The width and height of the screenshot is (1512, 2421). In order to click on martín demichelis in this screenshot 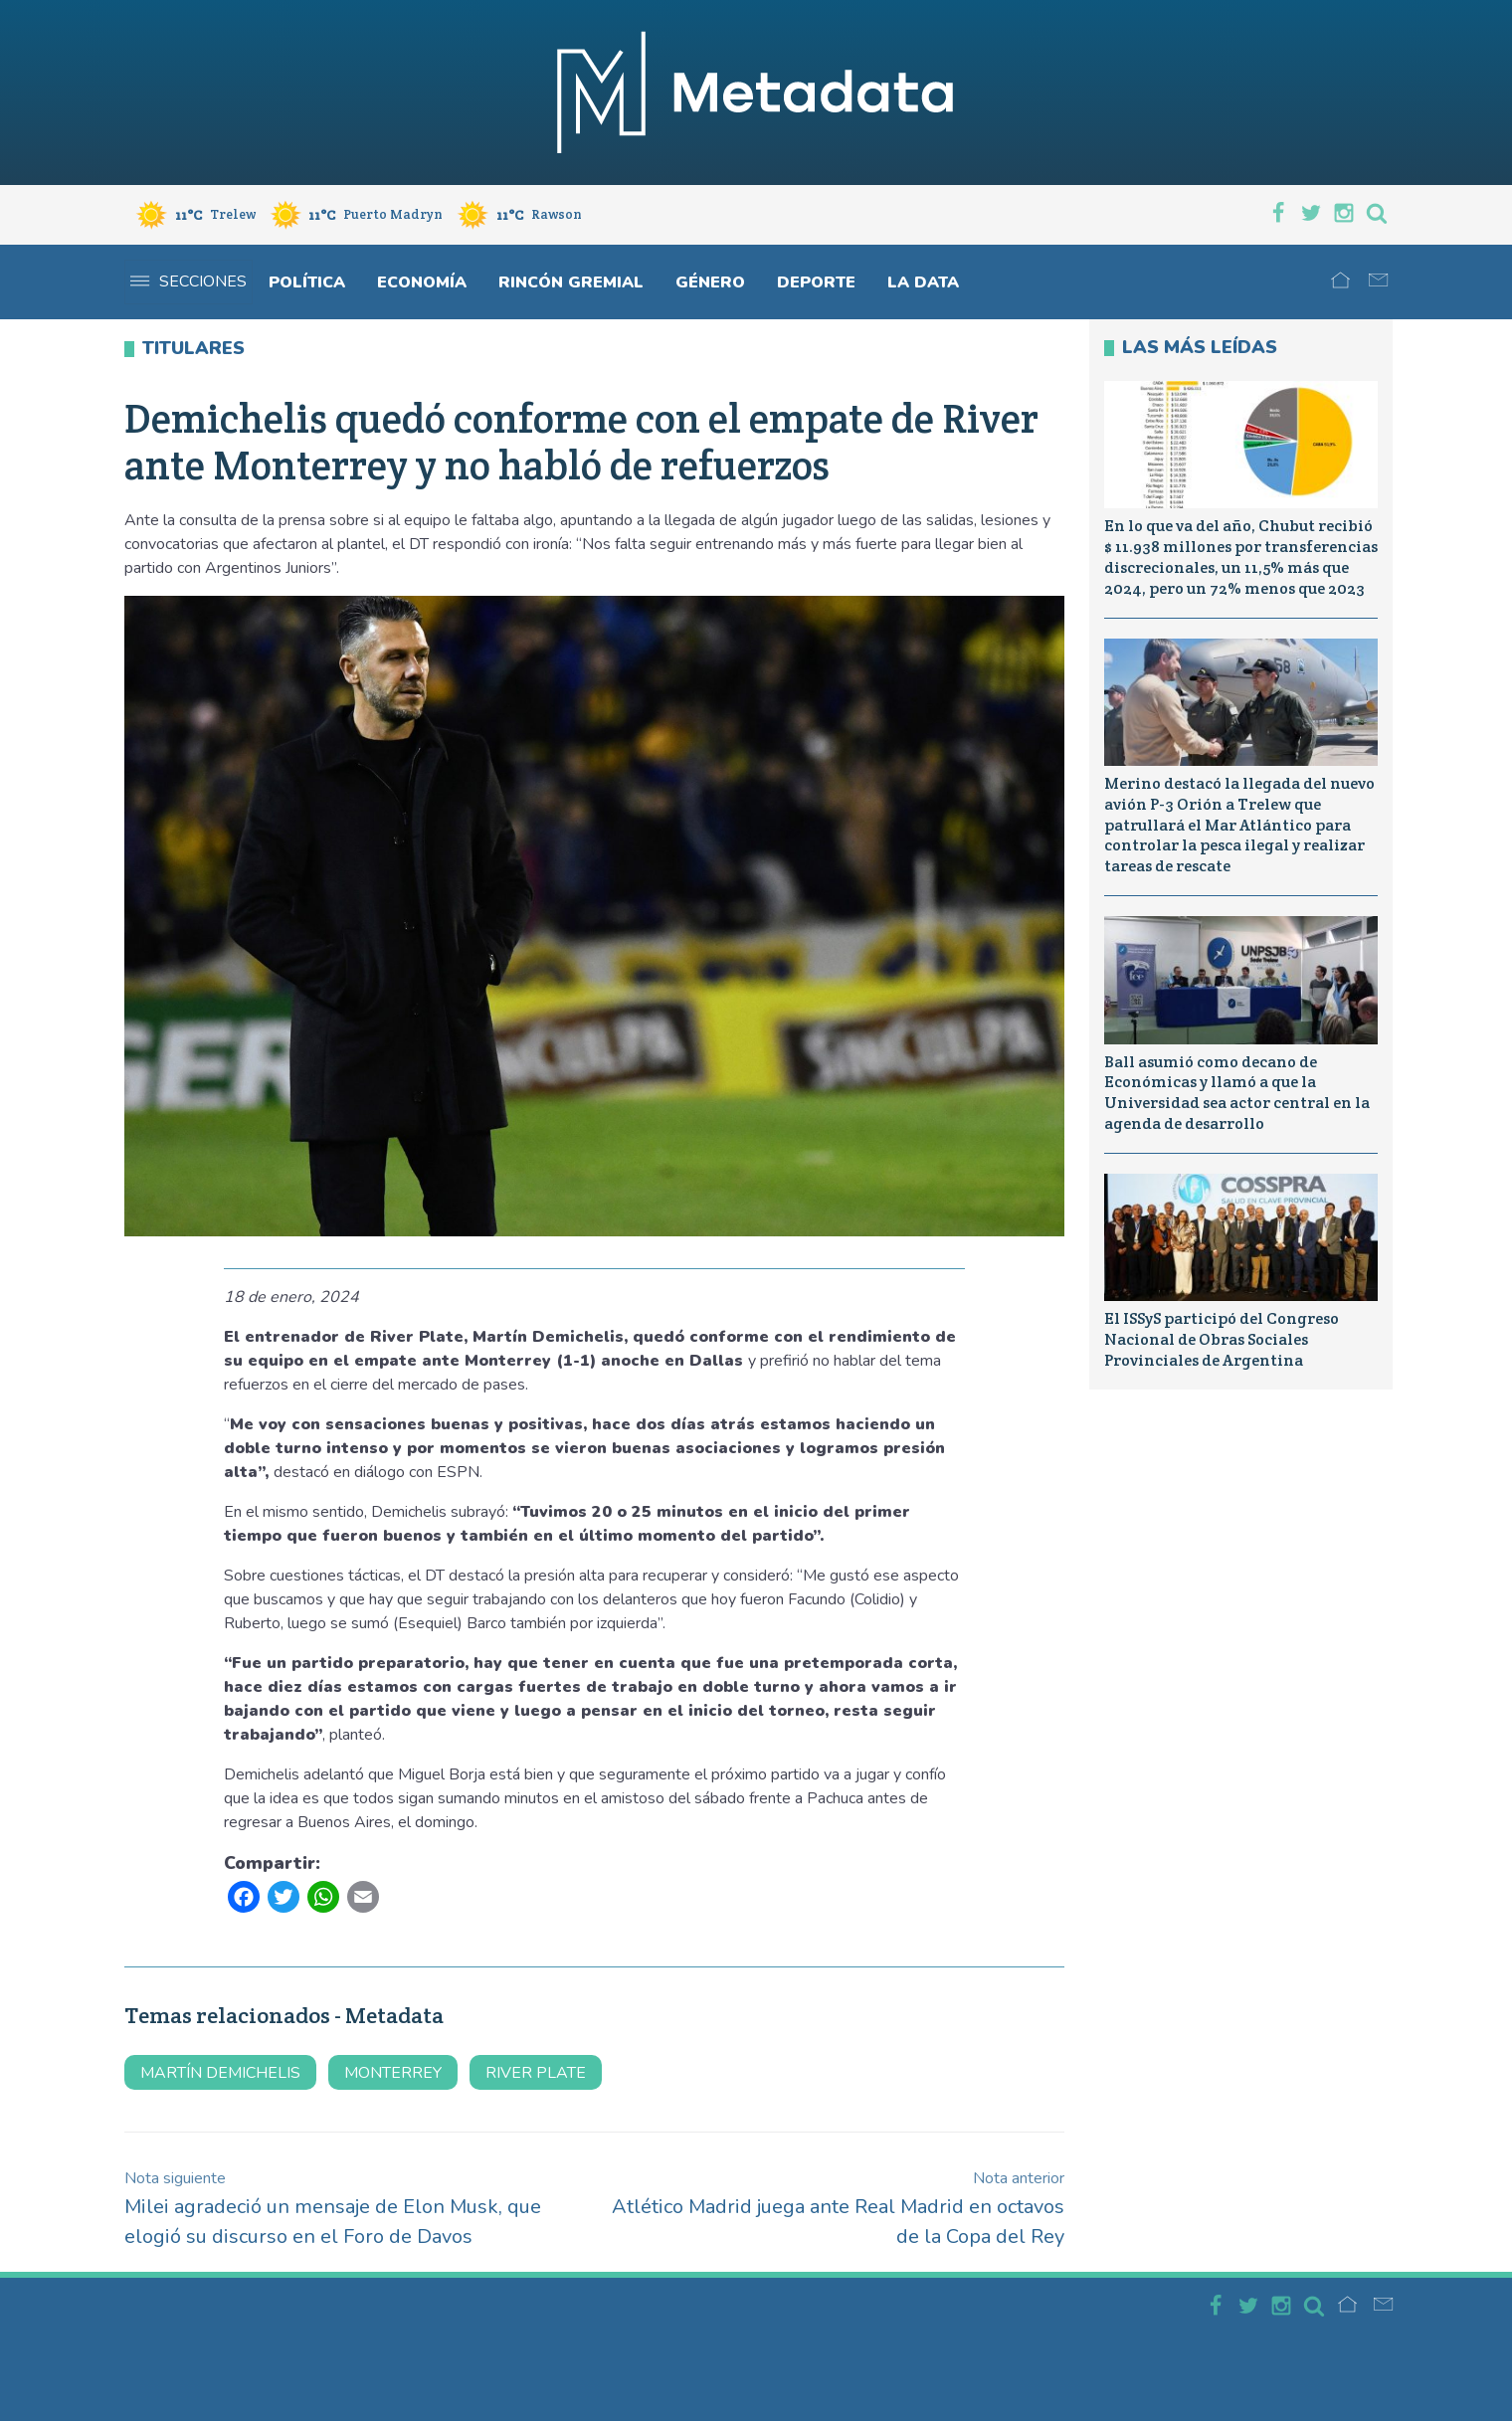, I will do `click(220, 2073)`.